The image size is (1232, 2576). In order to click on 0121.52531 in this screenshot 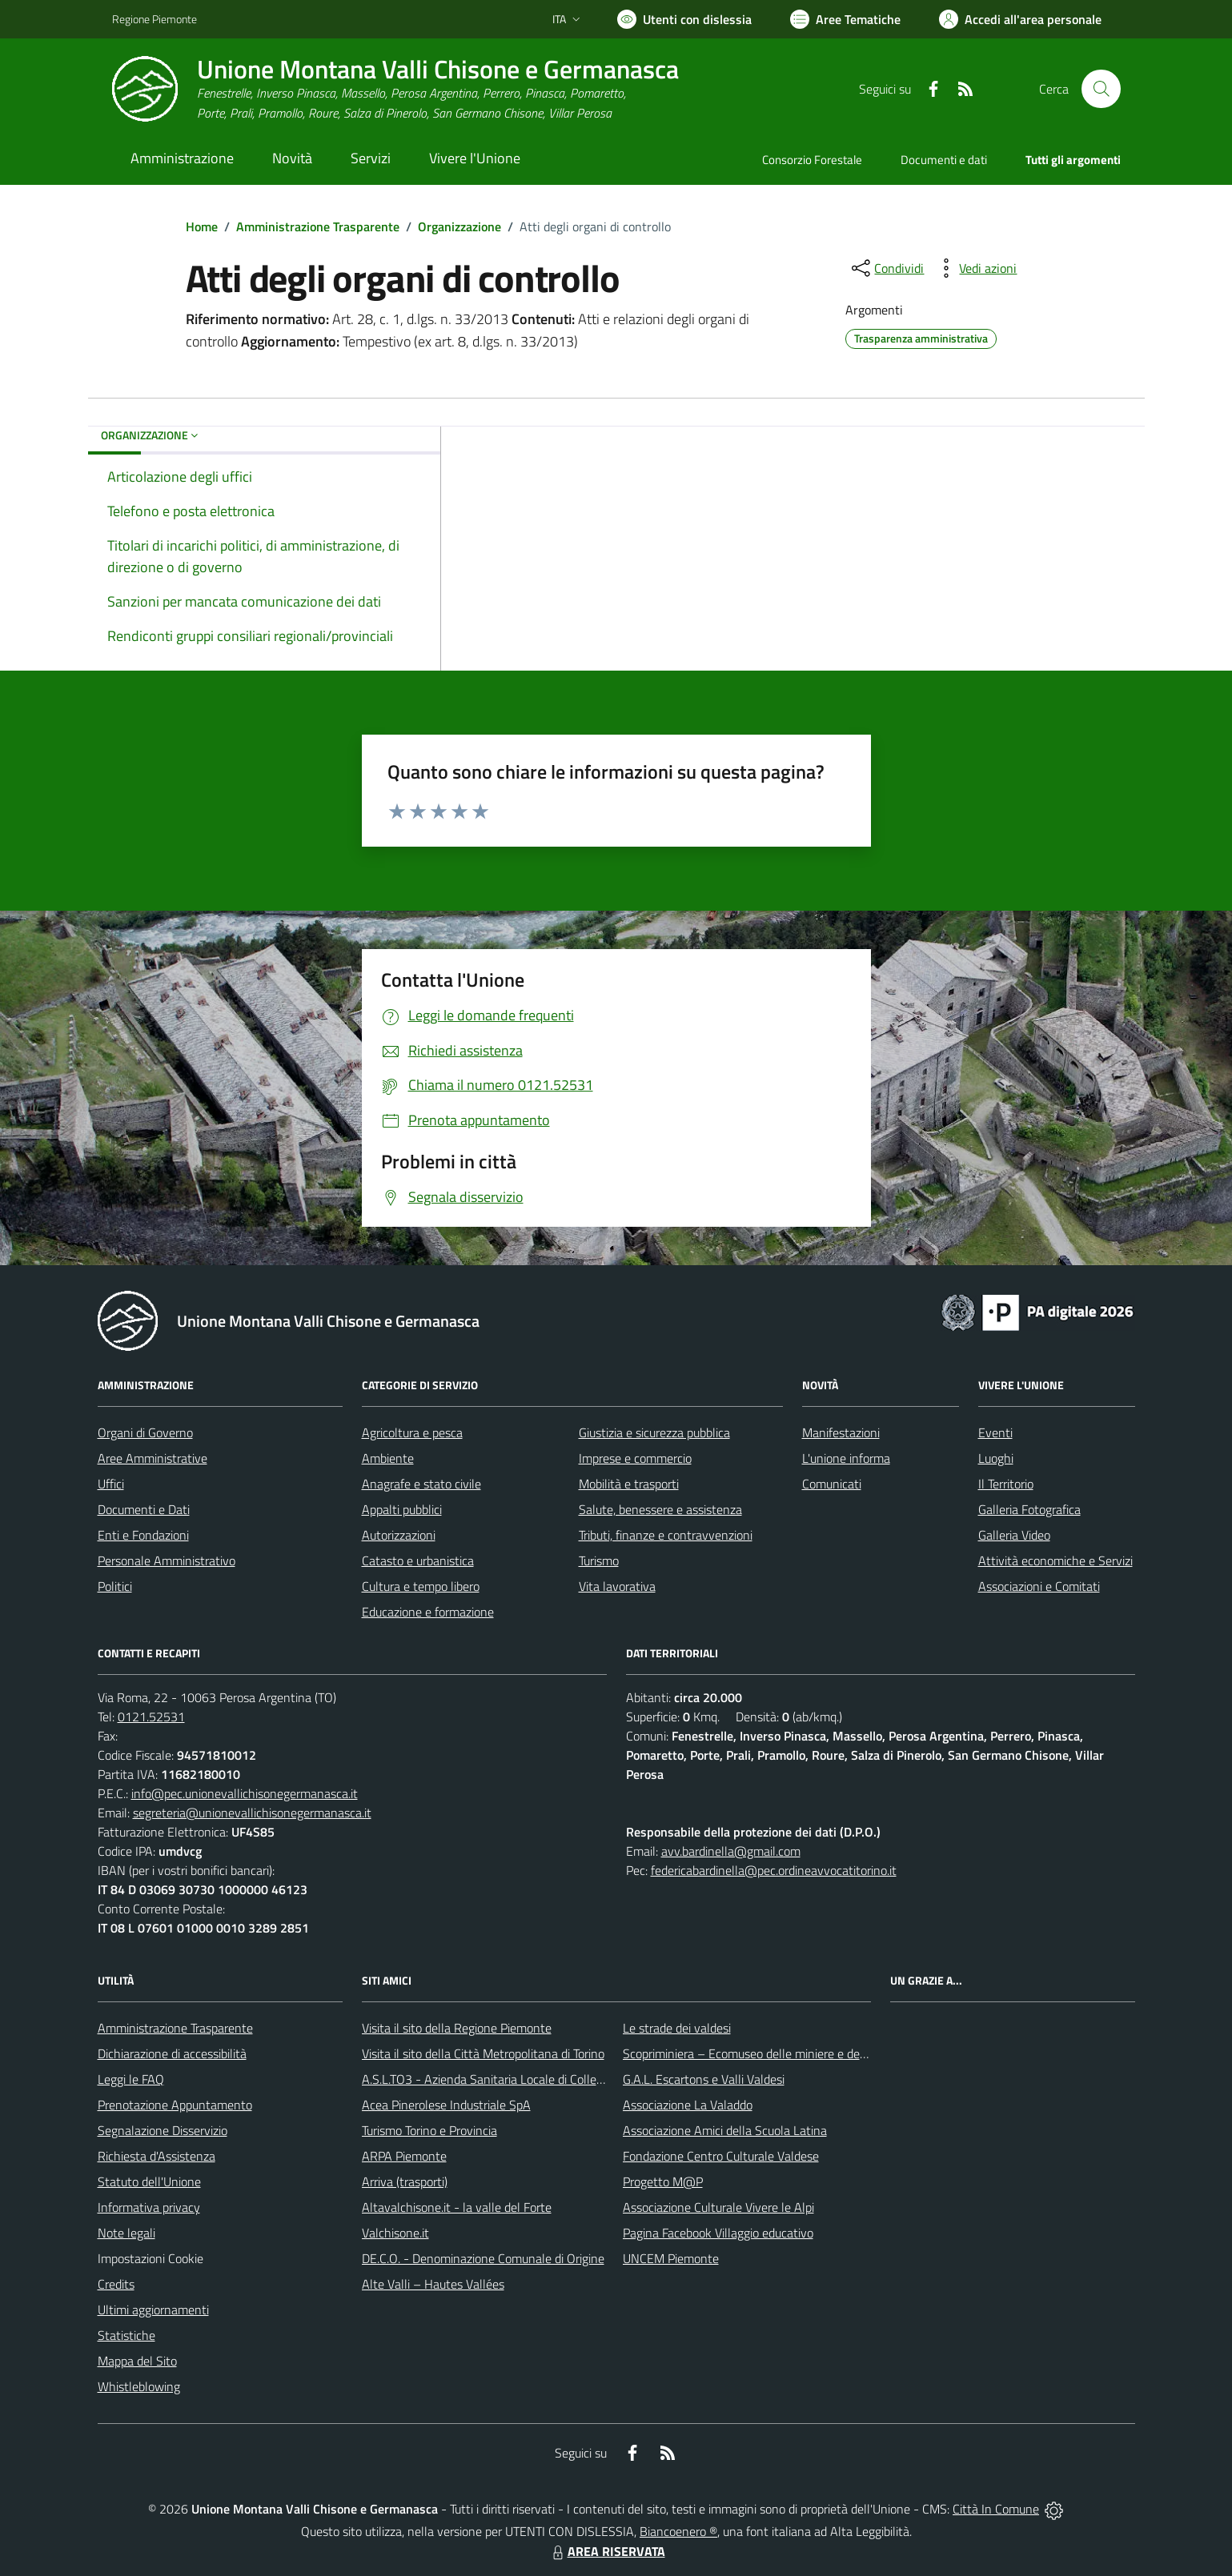, I will do `click(151, 1716)`.